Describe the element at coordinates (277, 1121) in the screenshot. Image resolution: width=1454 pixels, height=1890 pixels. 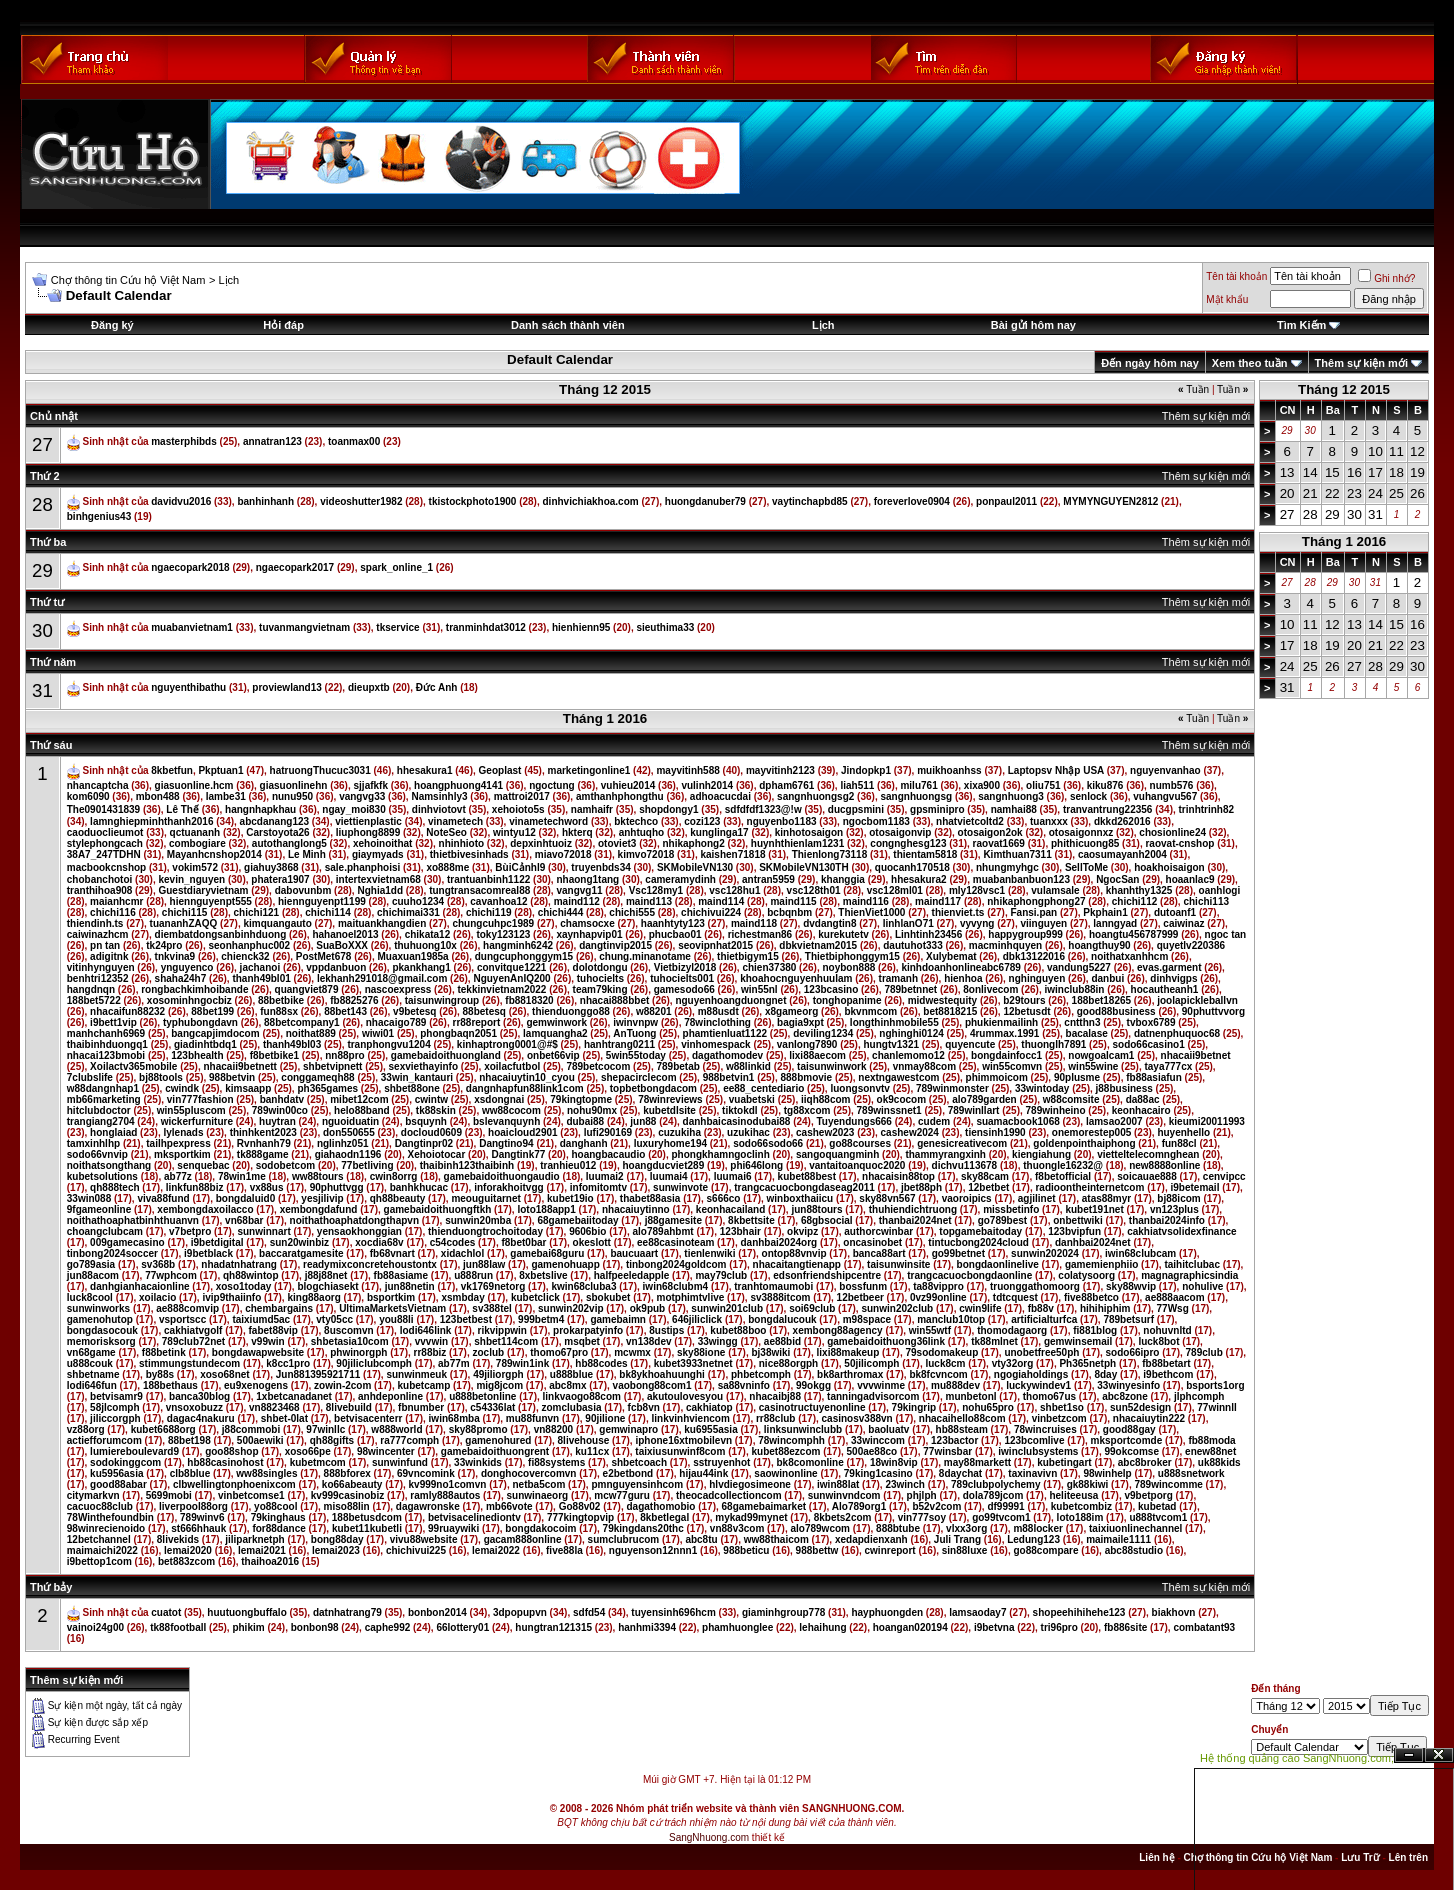
I see `huytran` at that location.